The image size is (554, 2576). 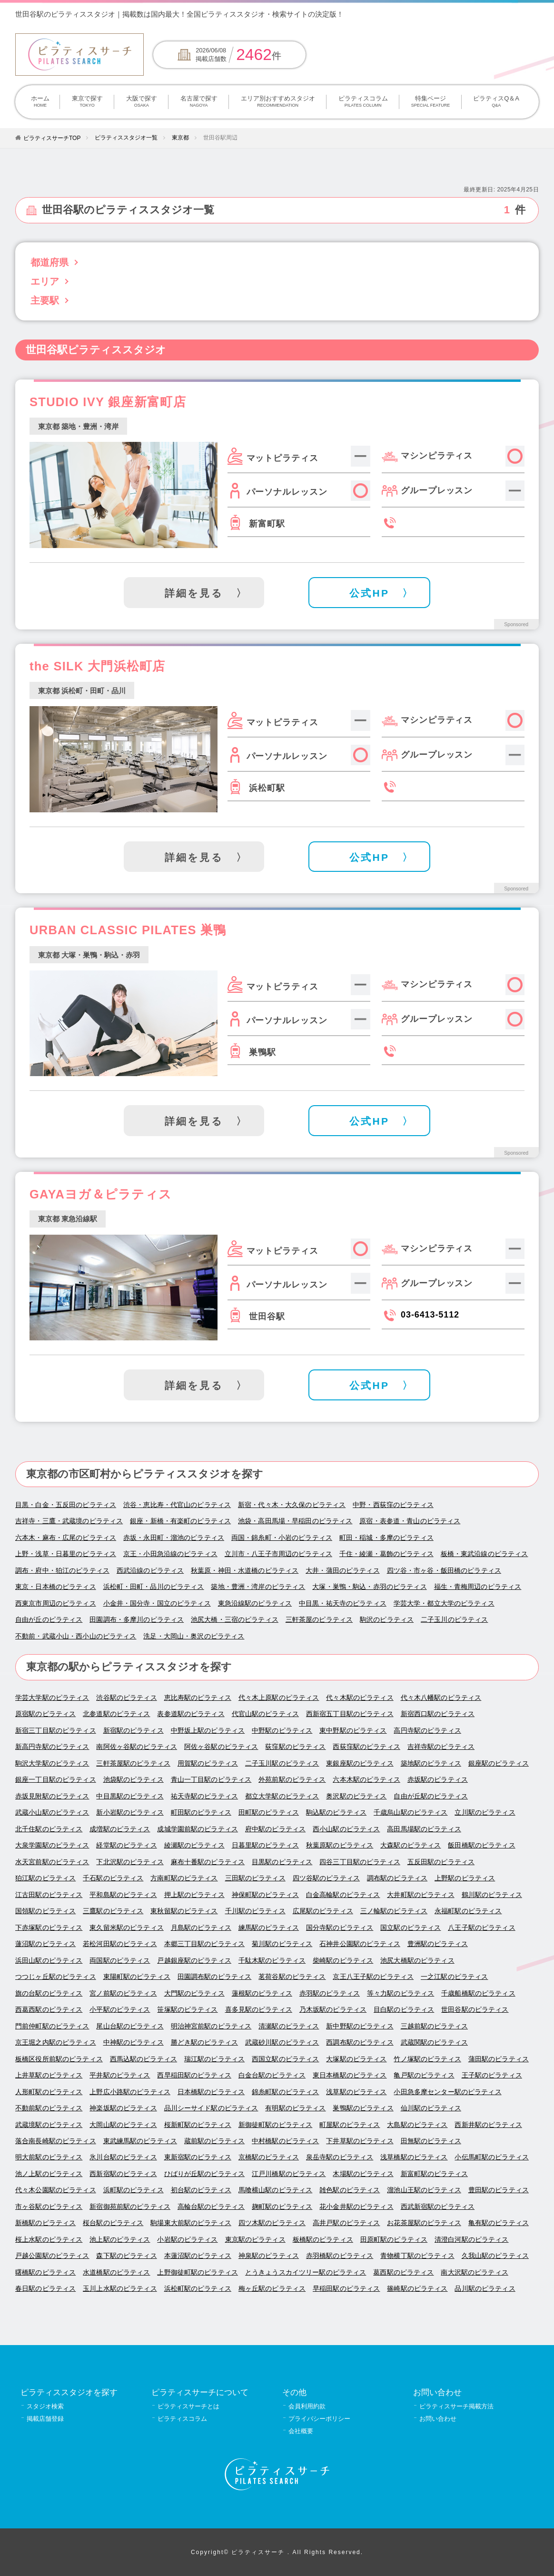 What do you see at coordinates (153, 1586) in the screenshot?
I see `浜松町・田町・品川のピラティス` at bounding box center [153, 1586].